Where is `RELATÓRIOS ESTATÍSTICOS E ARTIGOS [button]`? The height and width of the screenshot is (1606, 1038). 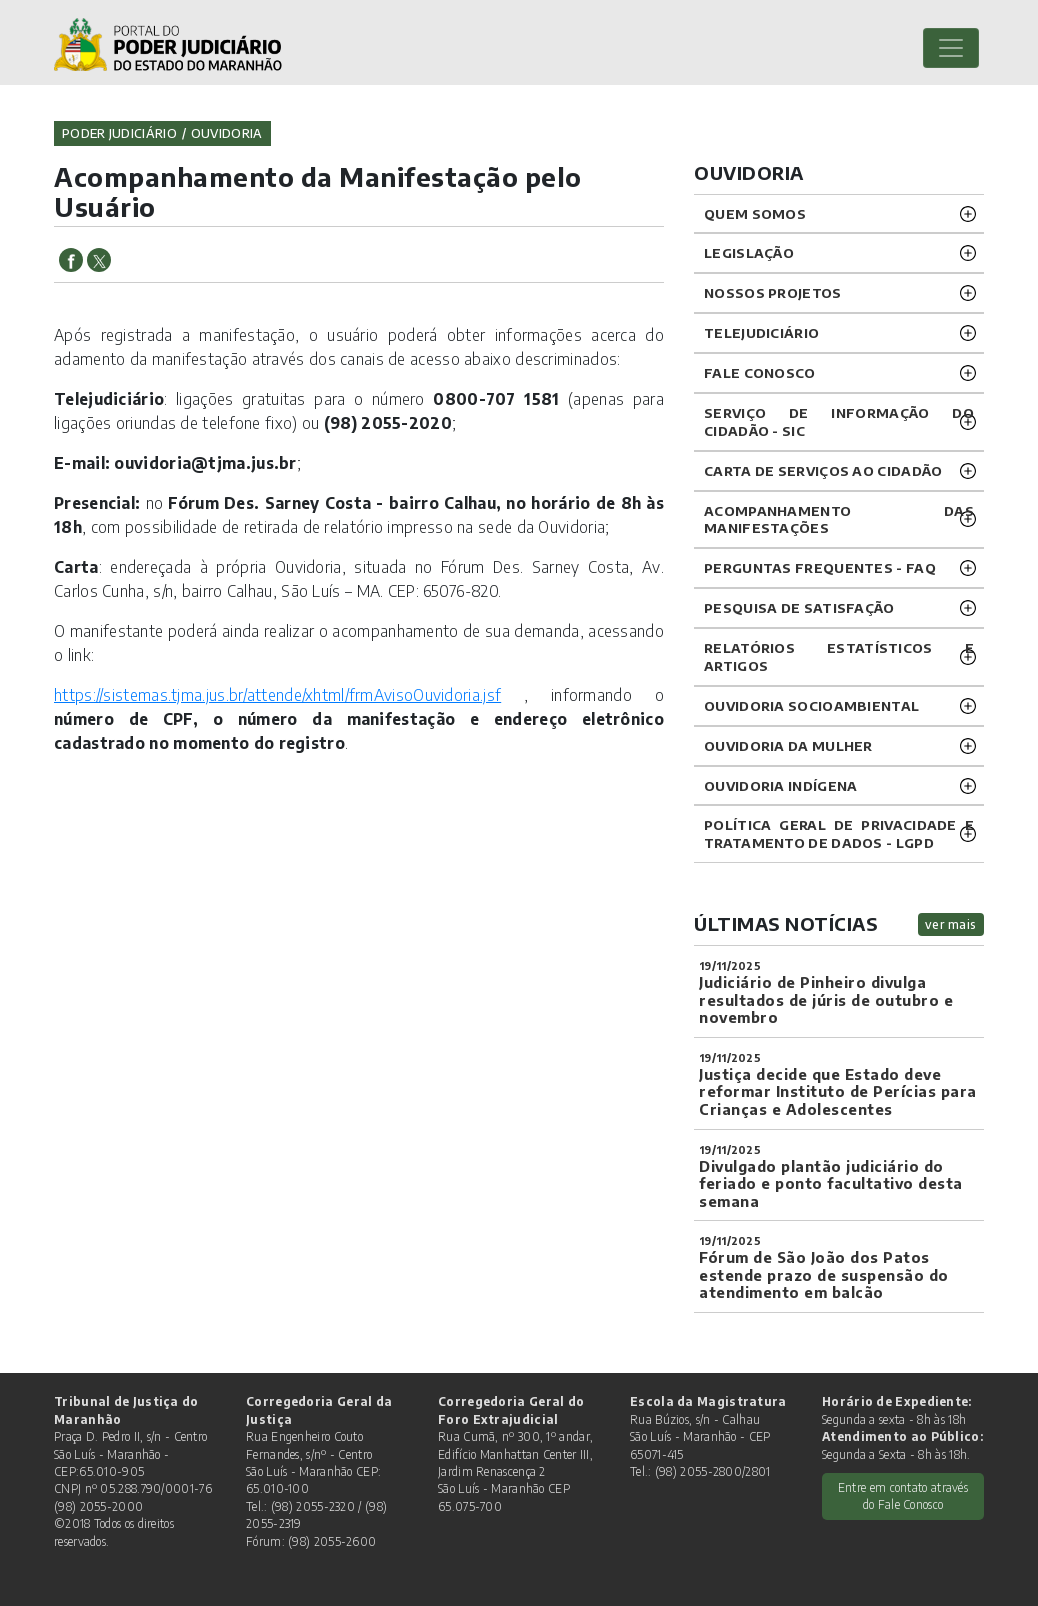 RELATÓRIOS ESTATÍSTICOS E ARTIGOS [button] is located at coordinates (839, 656).